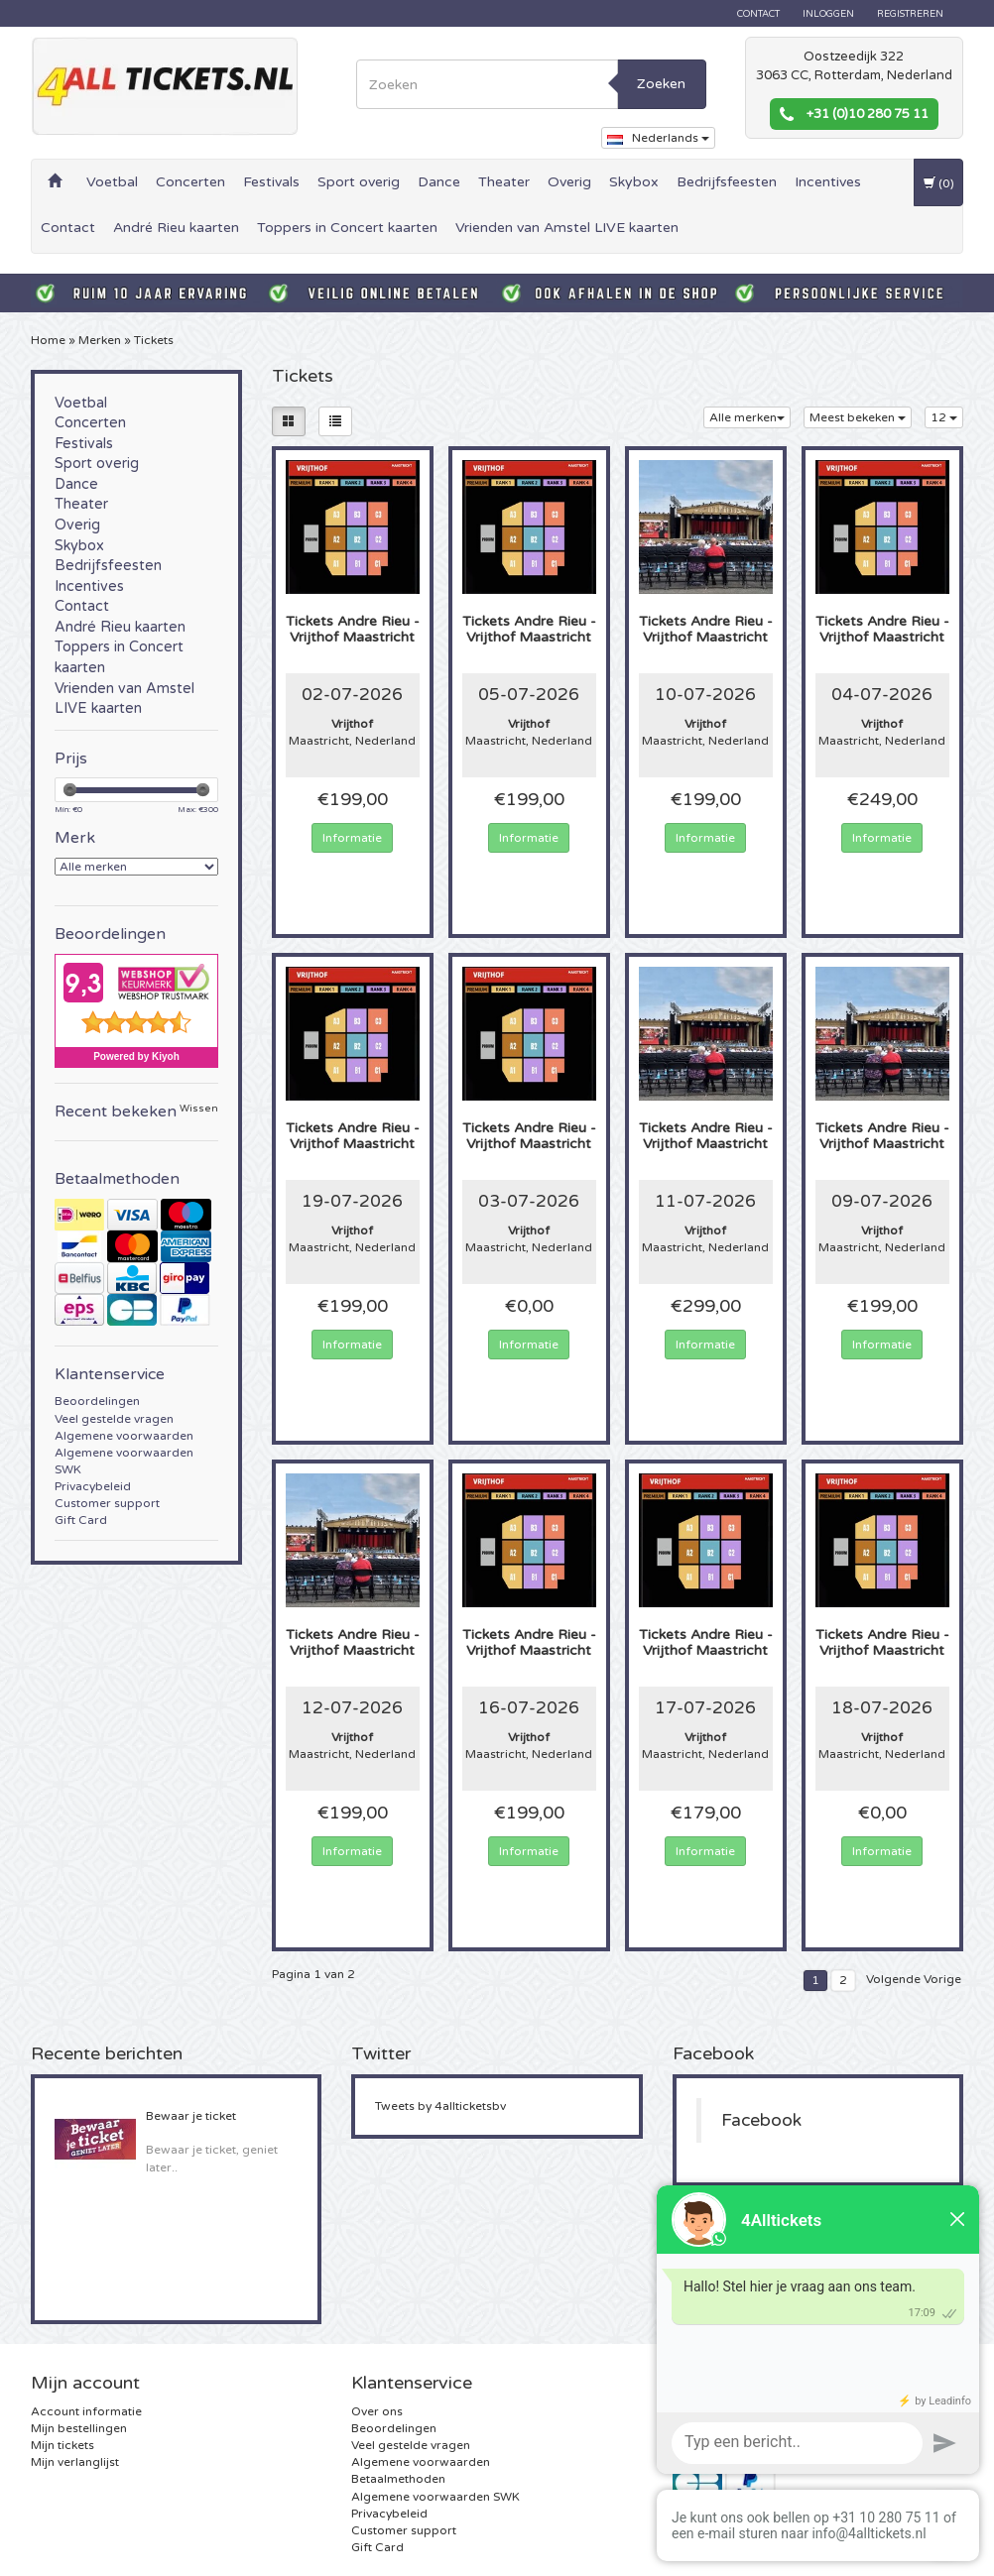 Image resolution: width=994 pixels, height=2576 pixels. I want to click on Wissen, so click(199, 1109).